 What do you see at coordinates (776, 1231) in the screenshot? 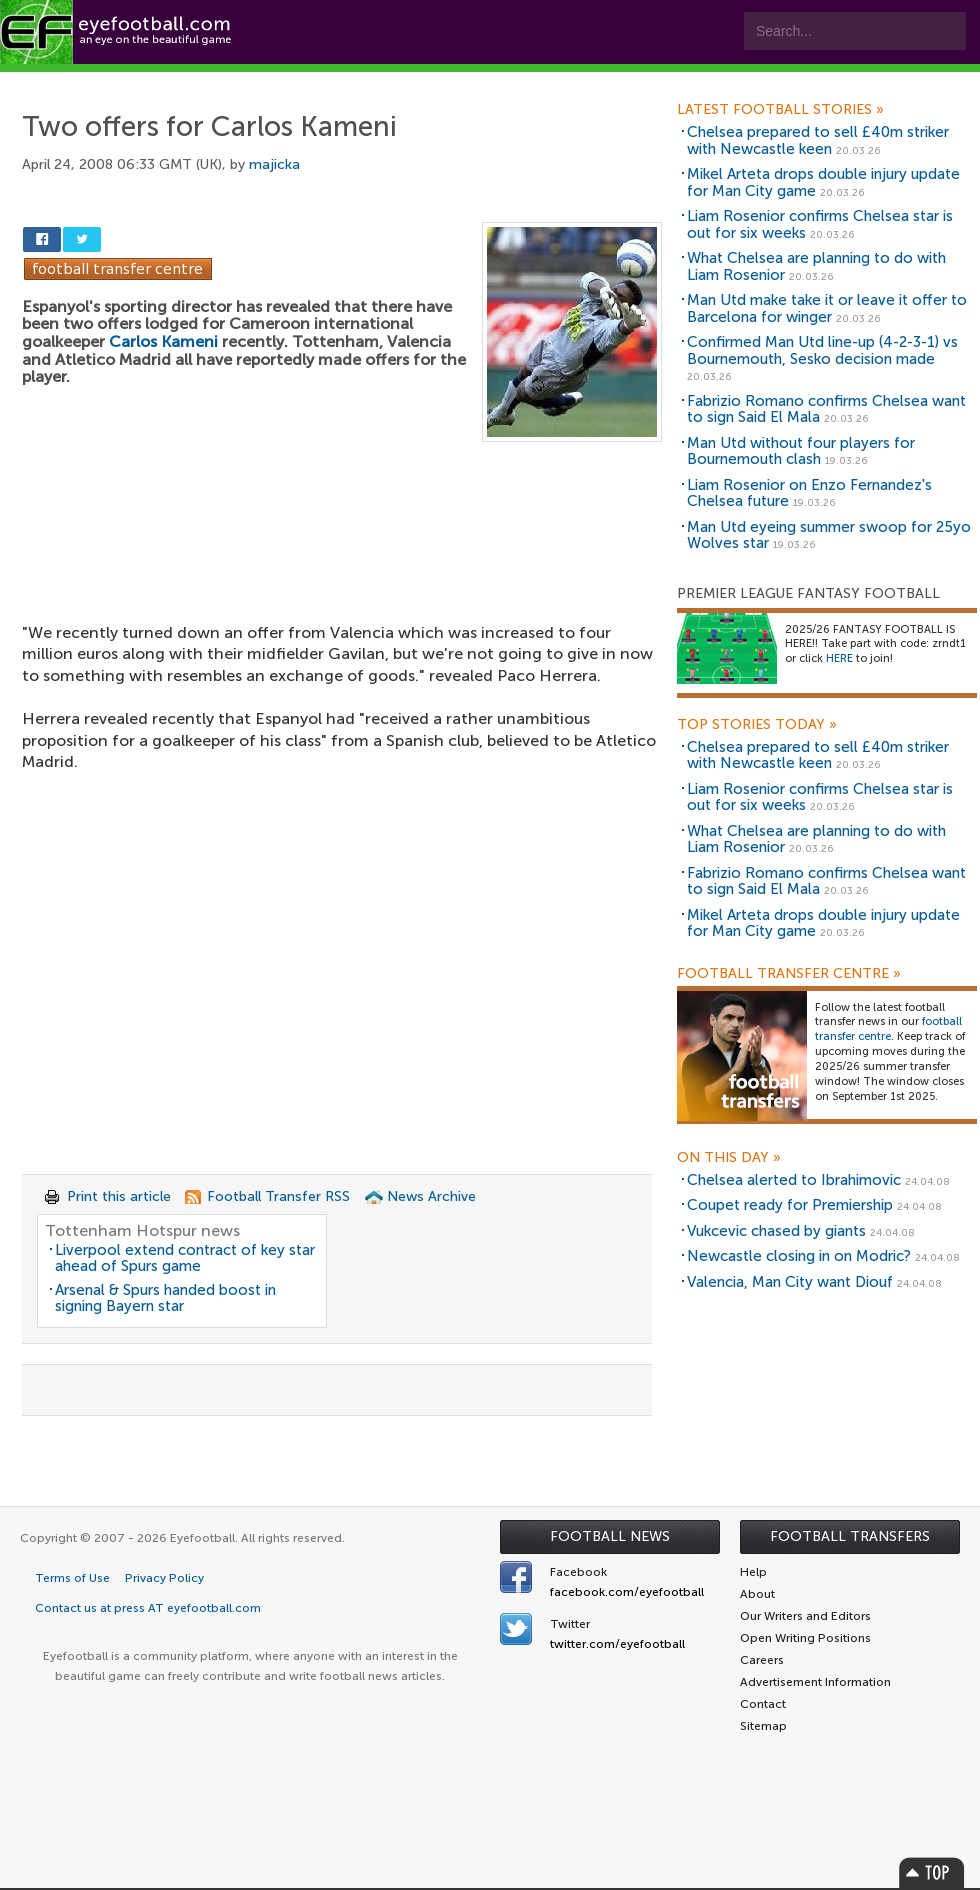
I see `Vukcevic chased by giants` at bounding box center [776, 1231].